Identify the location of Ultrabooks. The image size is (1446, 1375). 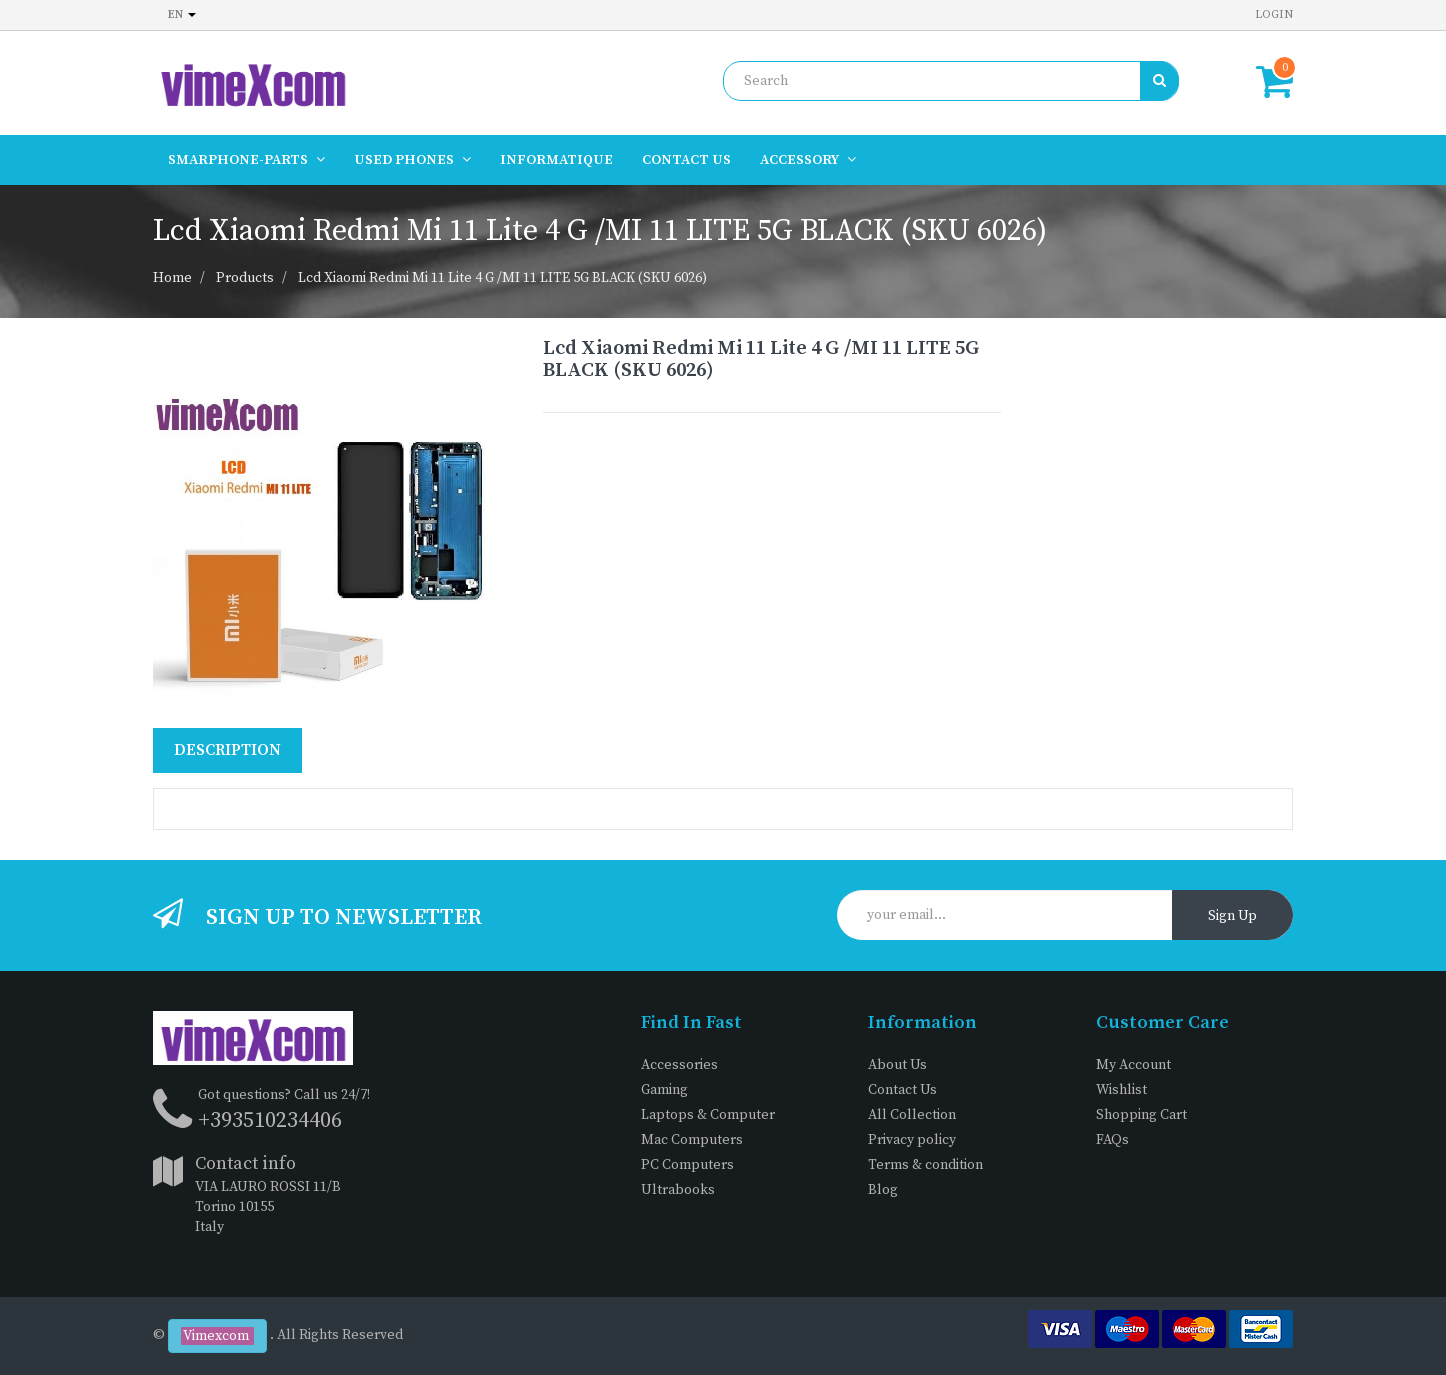
(678, 1190).